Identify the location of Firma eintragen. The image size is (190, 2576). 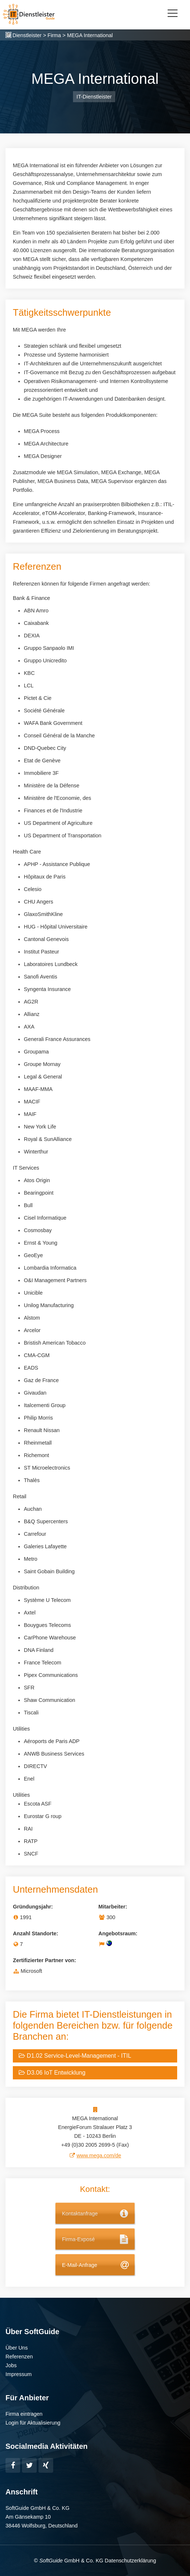
(24, 2414).